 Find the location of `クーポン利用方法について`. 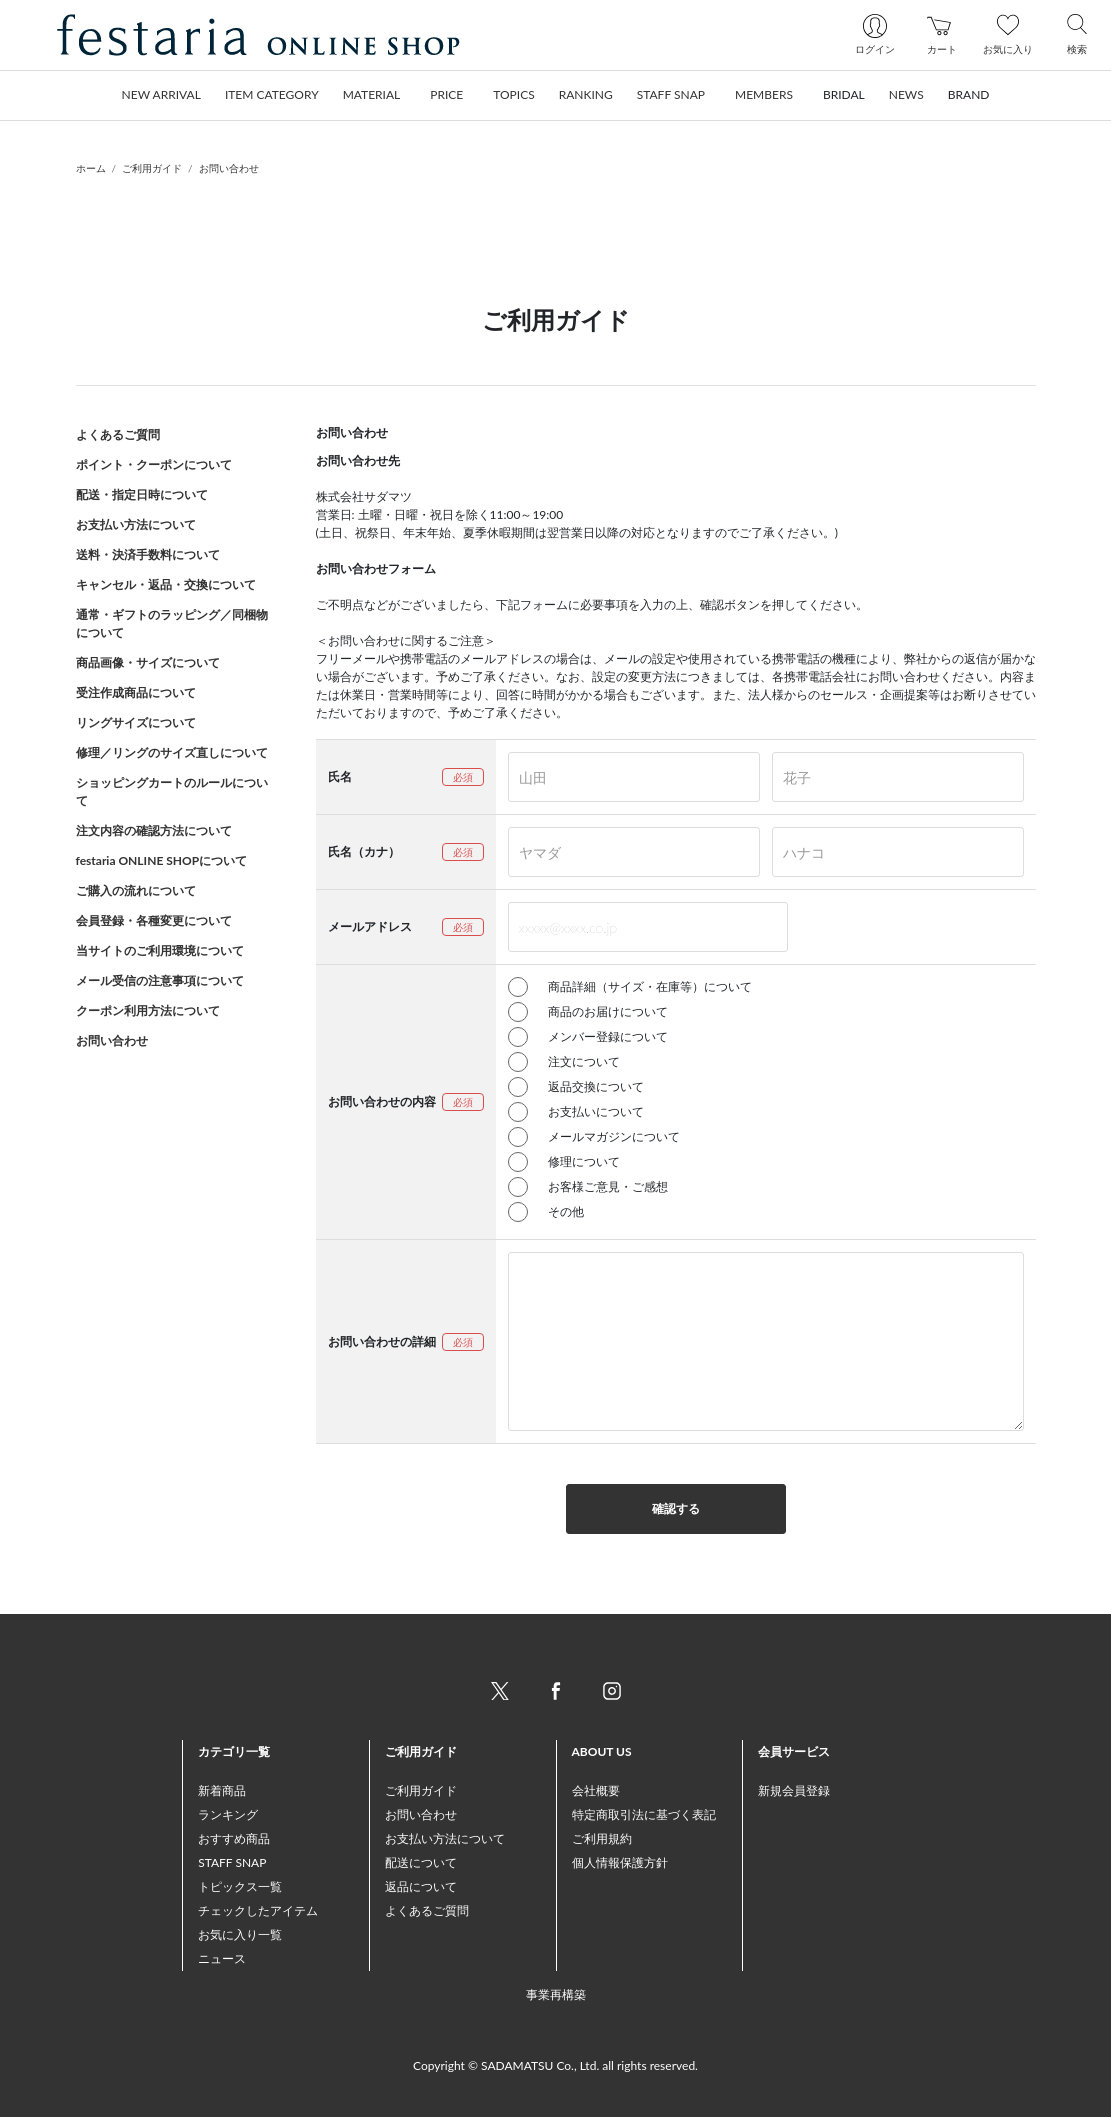

クーポン利用方法について is located at coordinates (148, 1010).